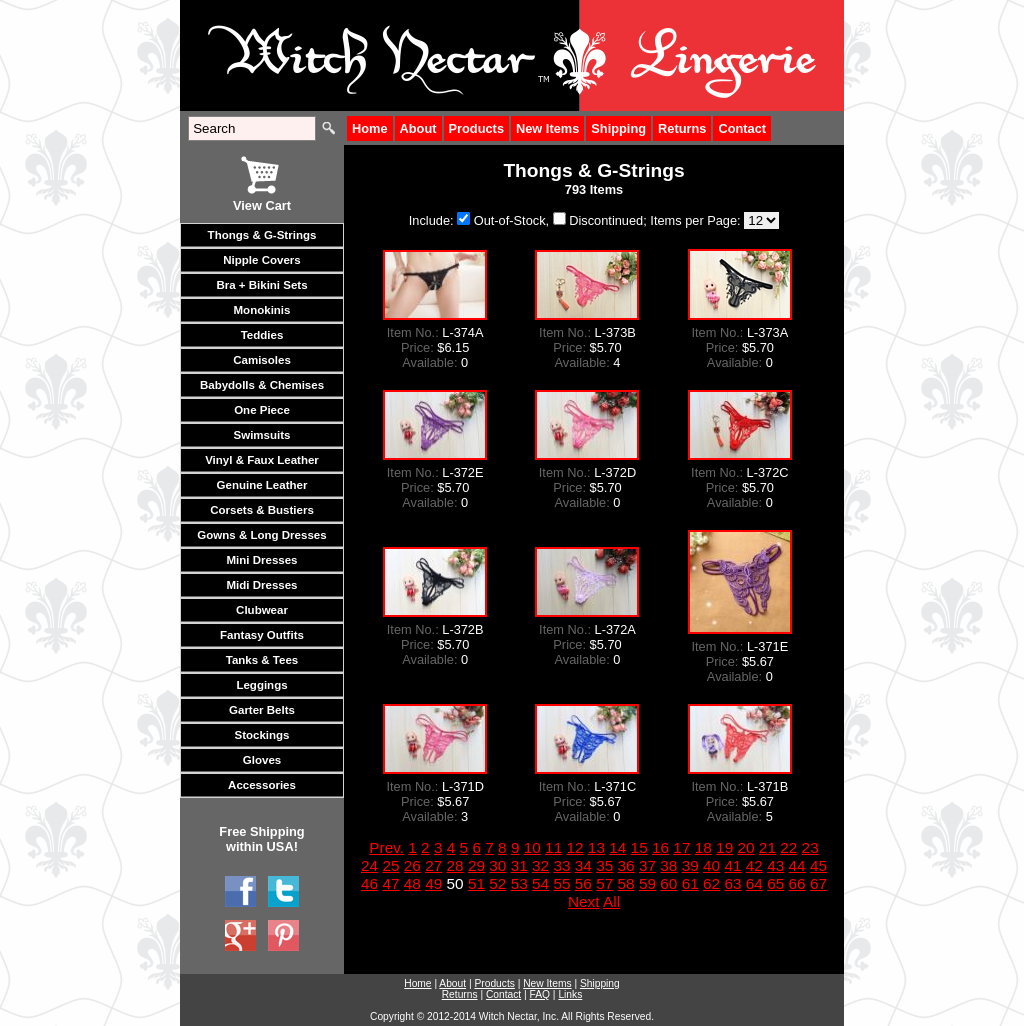 This screenshot has width=1024, height=1026. Describe the element at coordinates (412, 883) in the screenshot. I see `48` at that location.